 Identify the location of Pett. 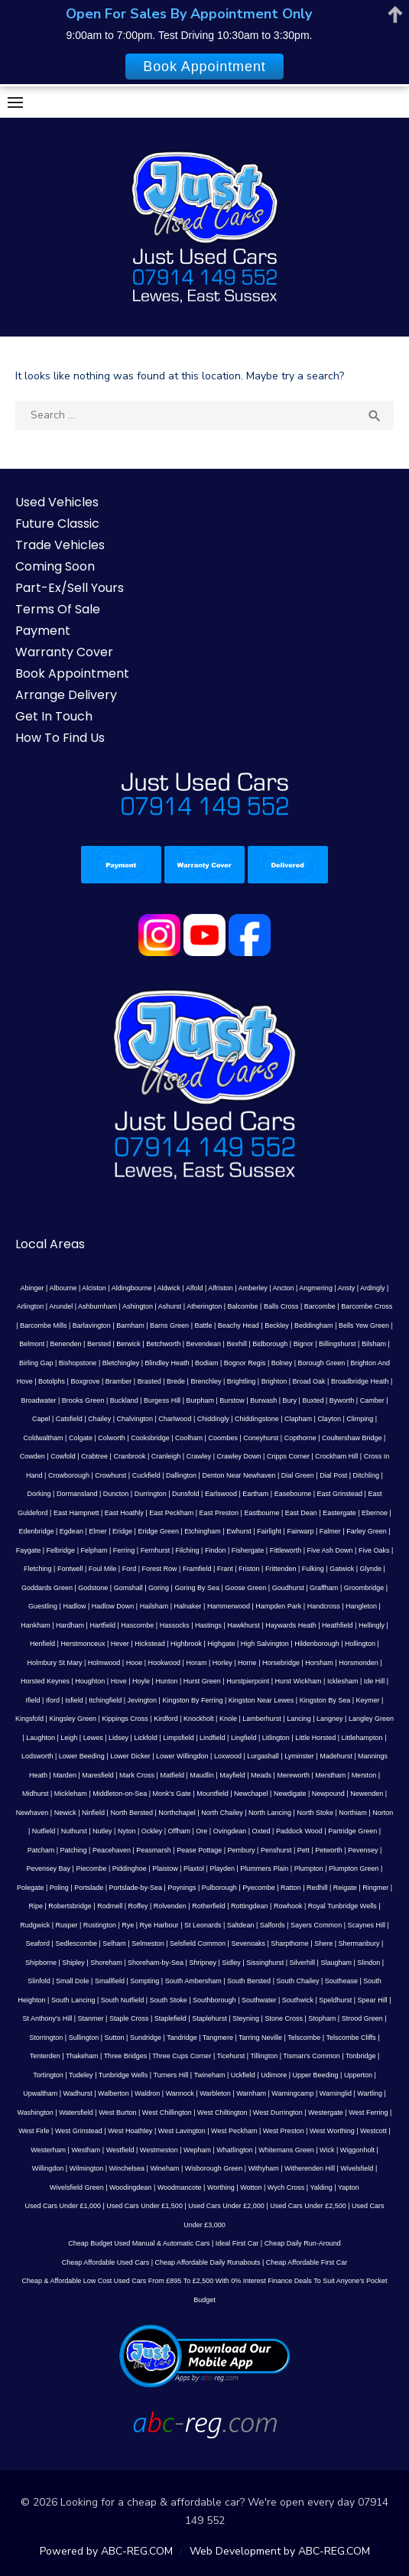
(303, 1850).